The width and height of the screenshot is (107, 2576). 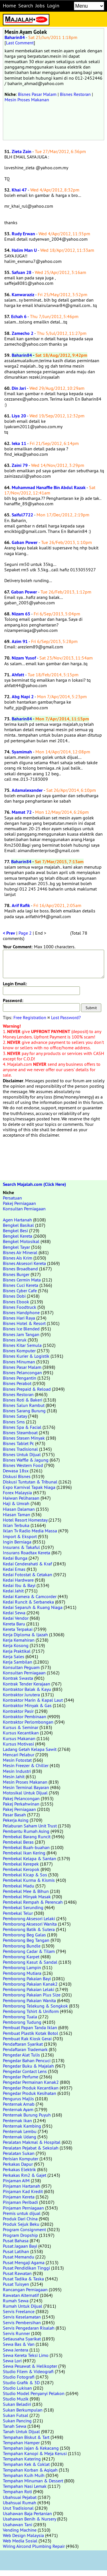 I want to click on Setiausaha Syarikat, so click(x=22, y=2339).